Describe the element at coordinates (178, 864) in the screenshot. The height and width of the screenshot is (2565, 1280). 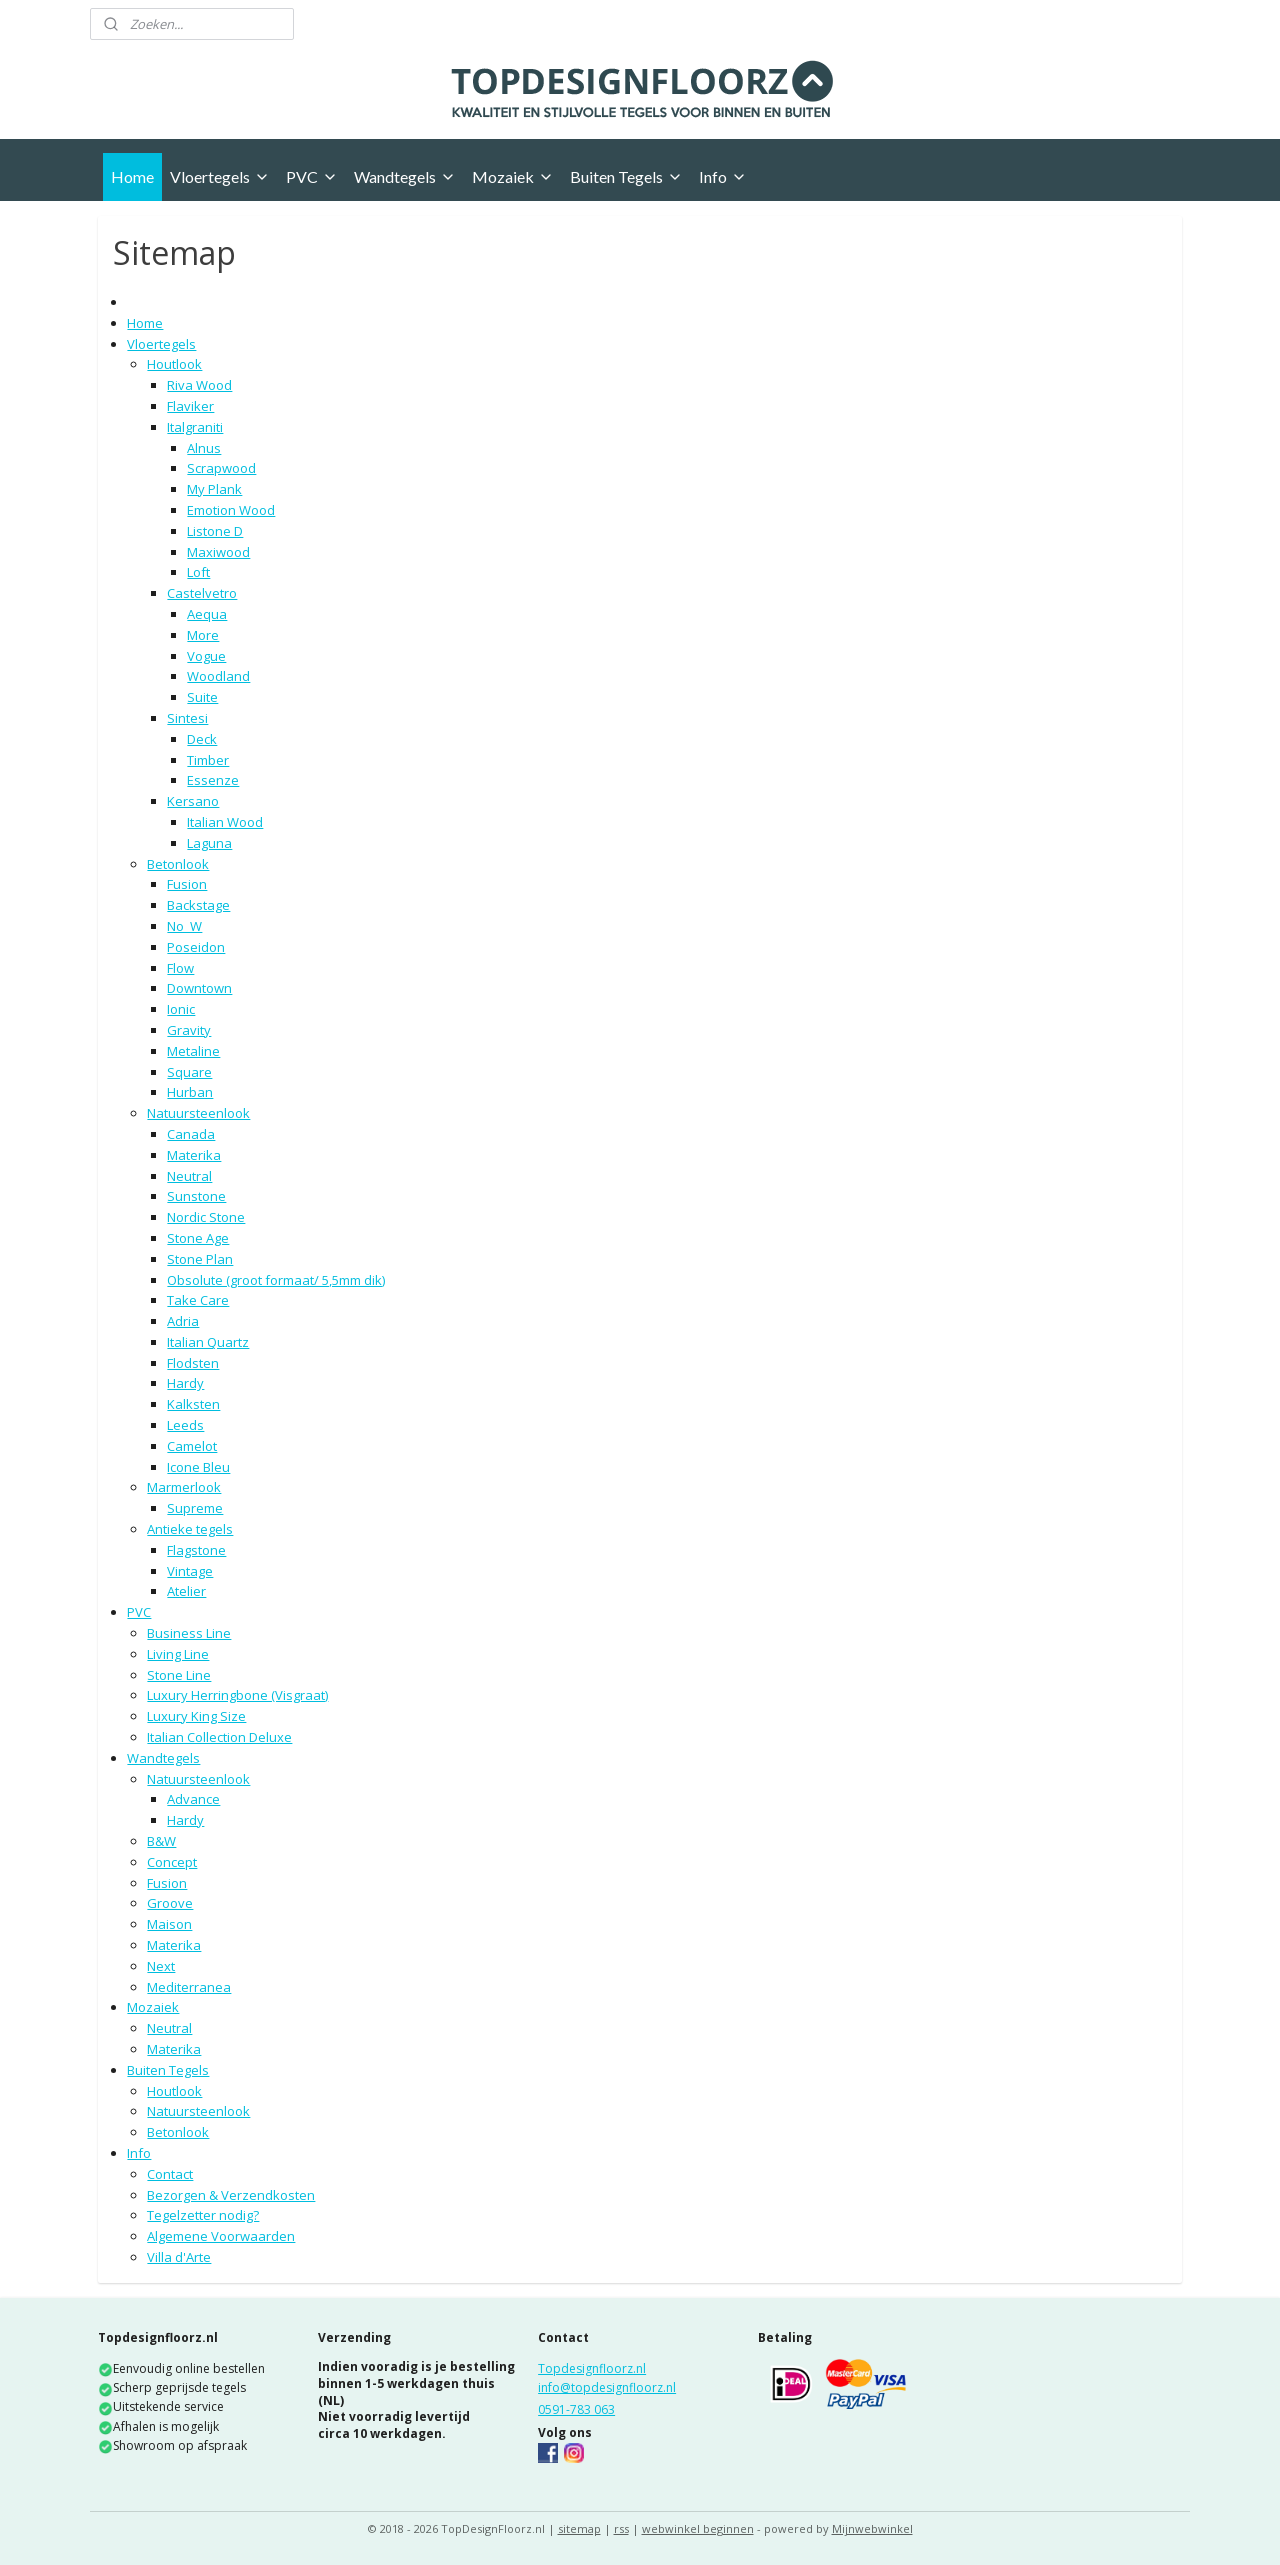
I see `Betonlook` at that location.